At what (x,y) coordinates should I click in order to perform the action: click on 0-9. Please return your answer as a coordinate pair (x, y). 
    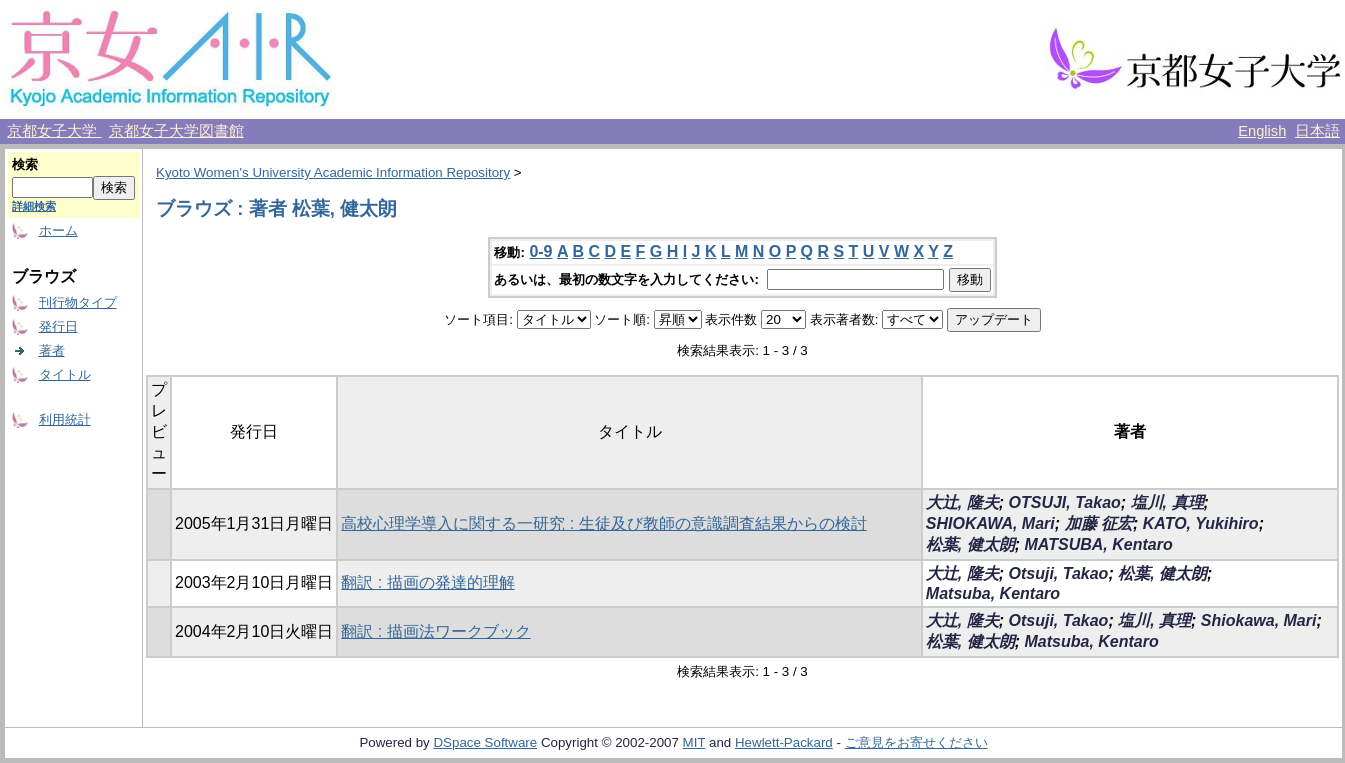
    Looking at the image, I should click on (540, 251).